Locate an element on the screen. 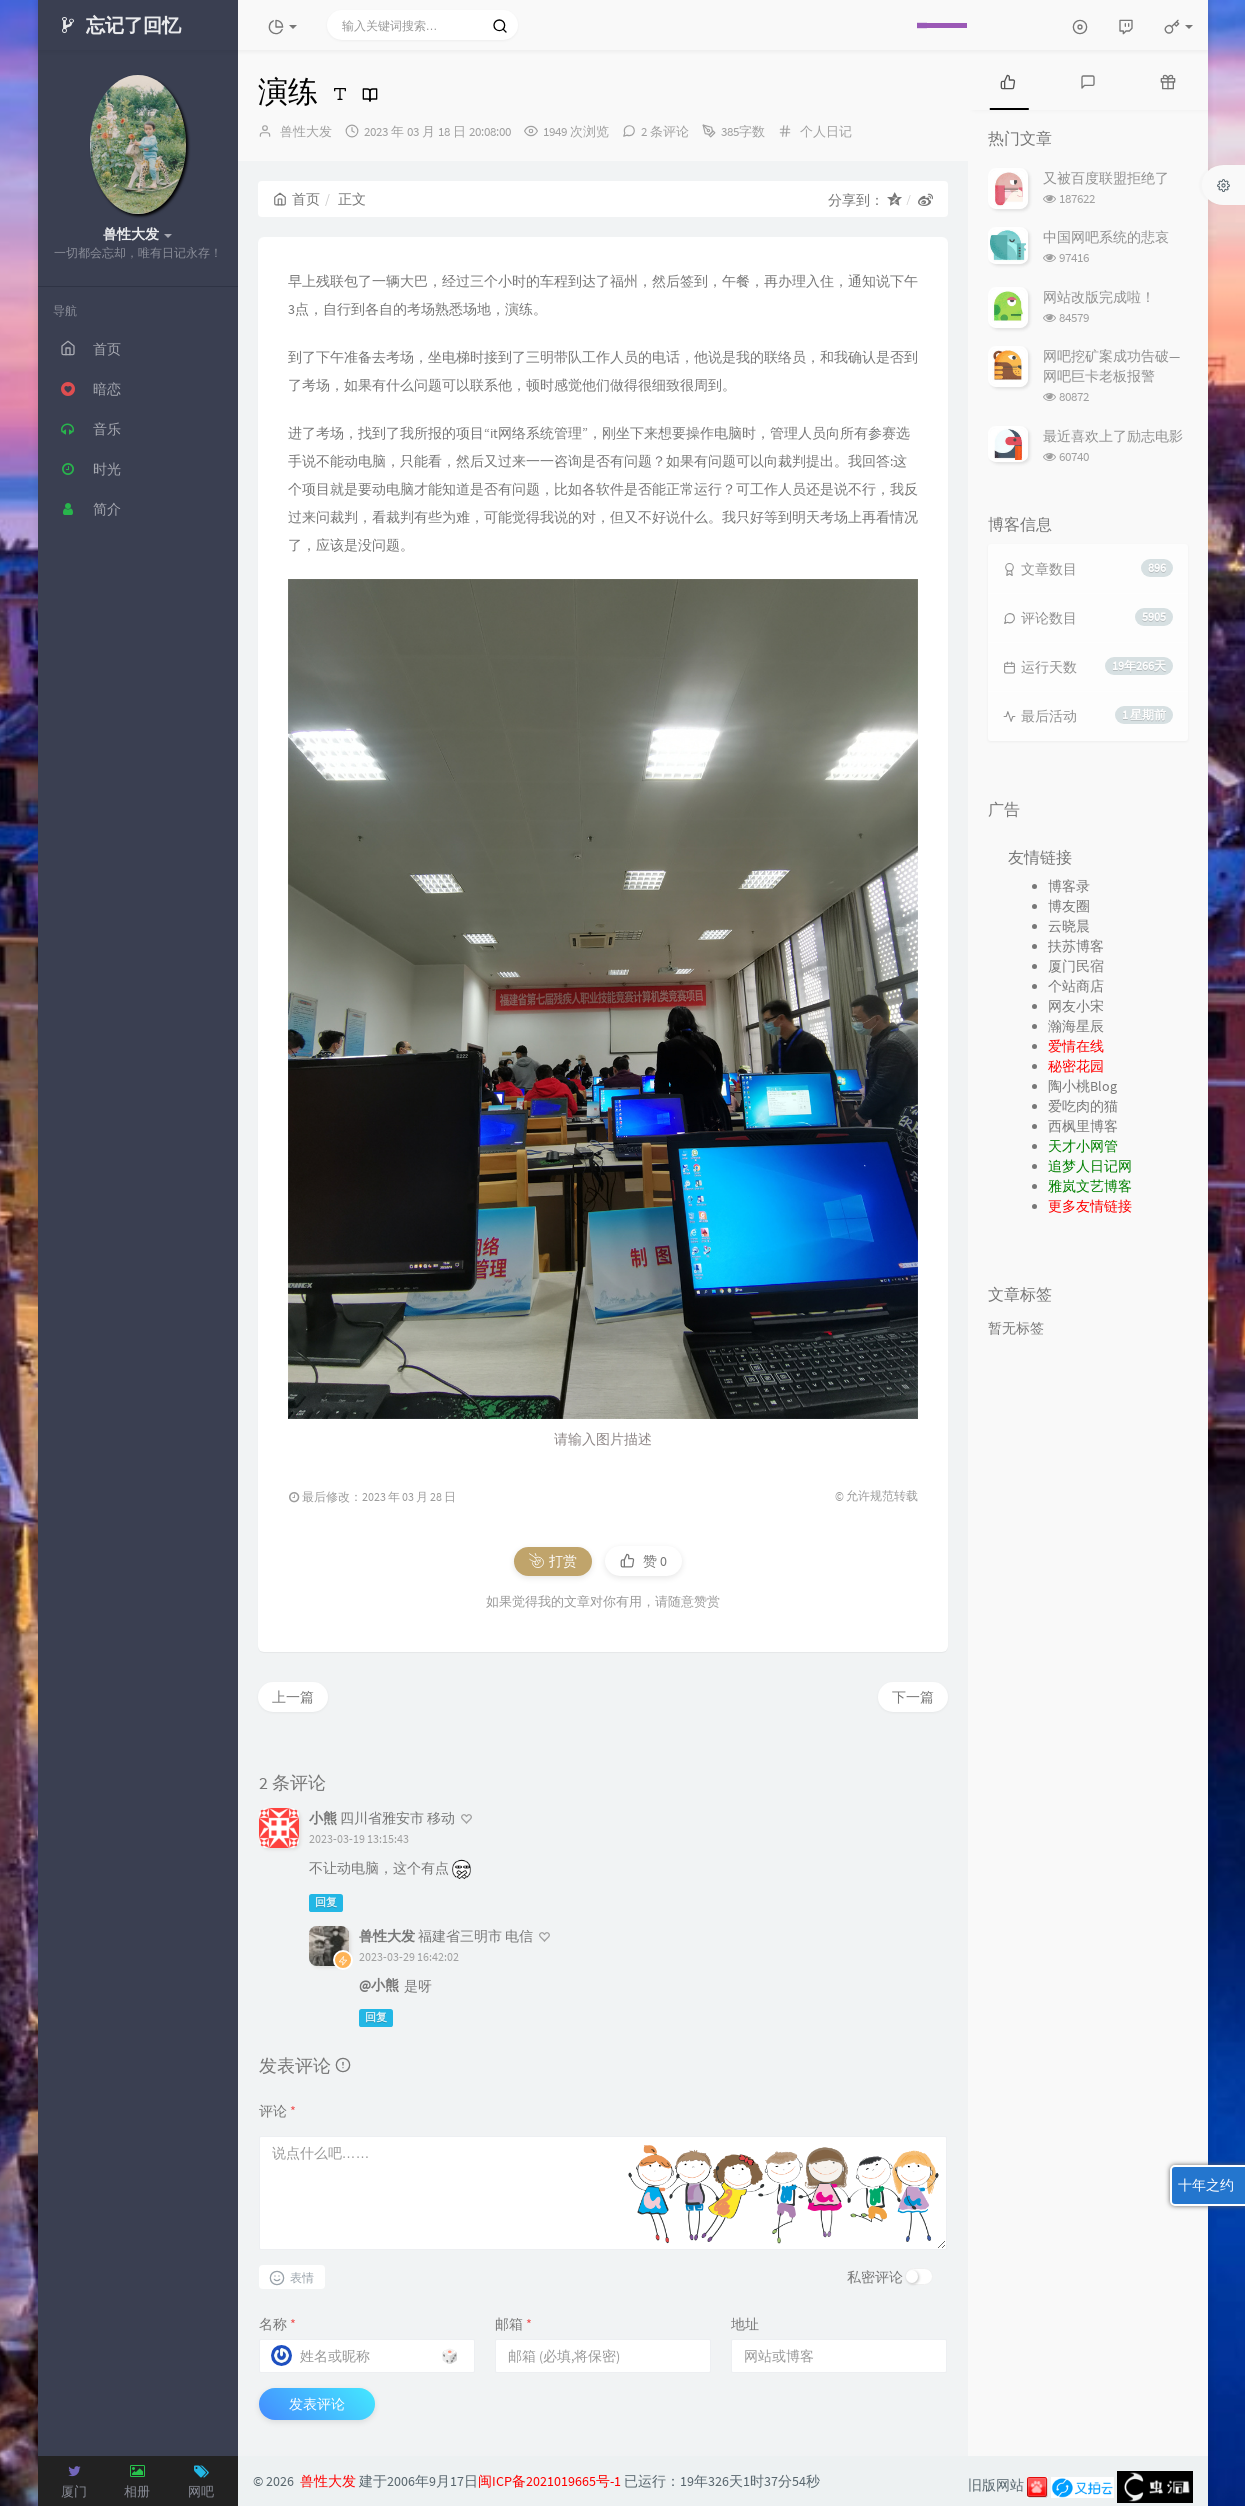 Image resolution: width=1245 pixels, height=2506 pixels. 博客录 is located at coordinates (1069, 886).